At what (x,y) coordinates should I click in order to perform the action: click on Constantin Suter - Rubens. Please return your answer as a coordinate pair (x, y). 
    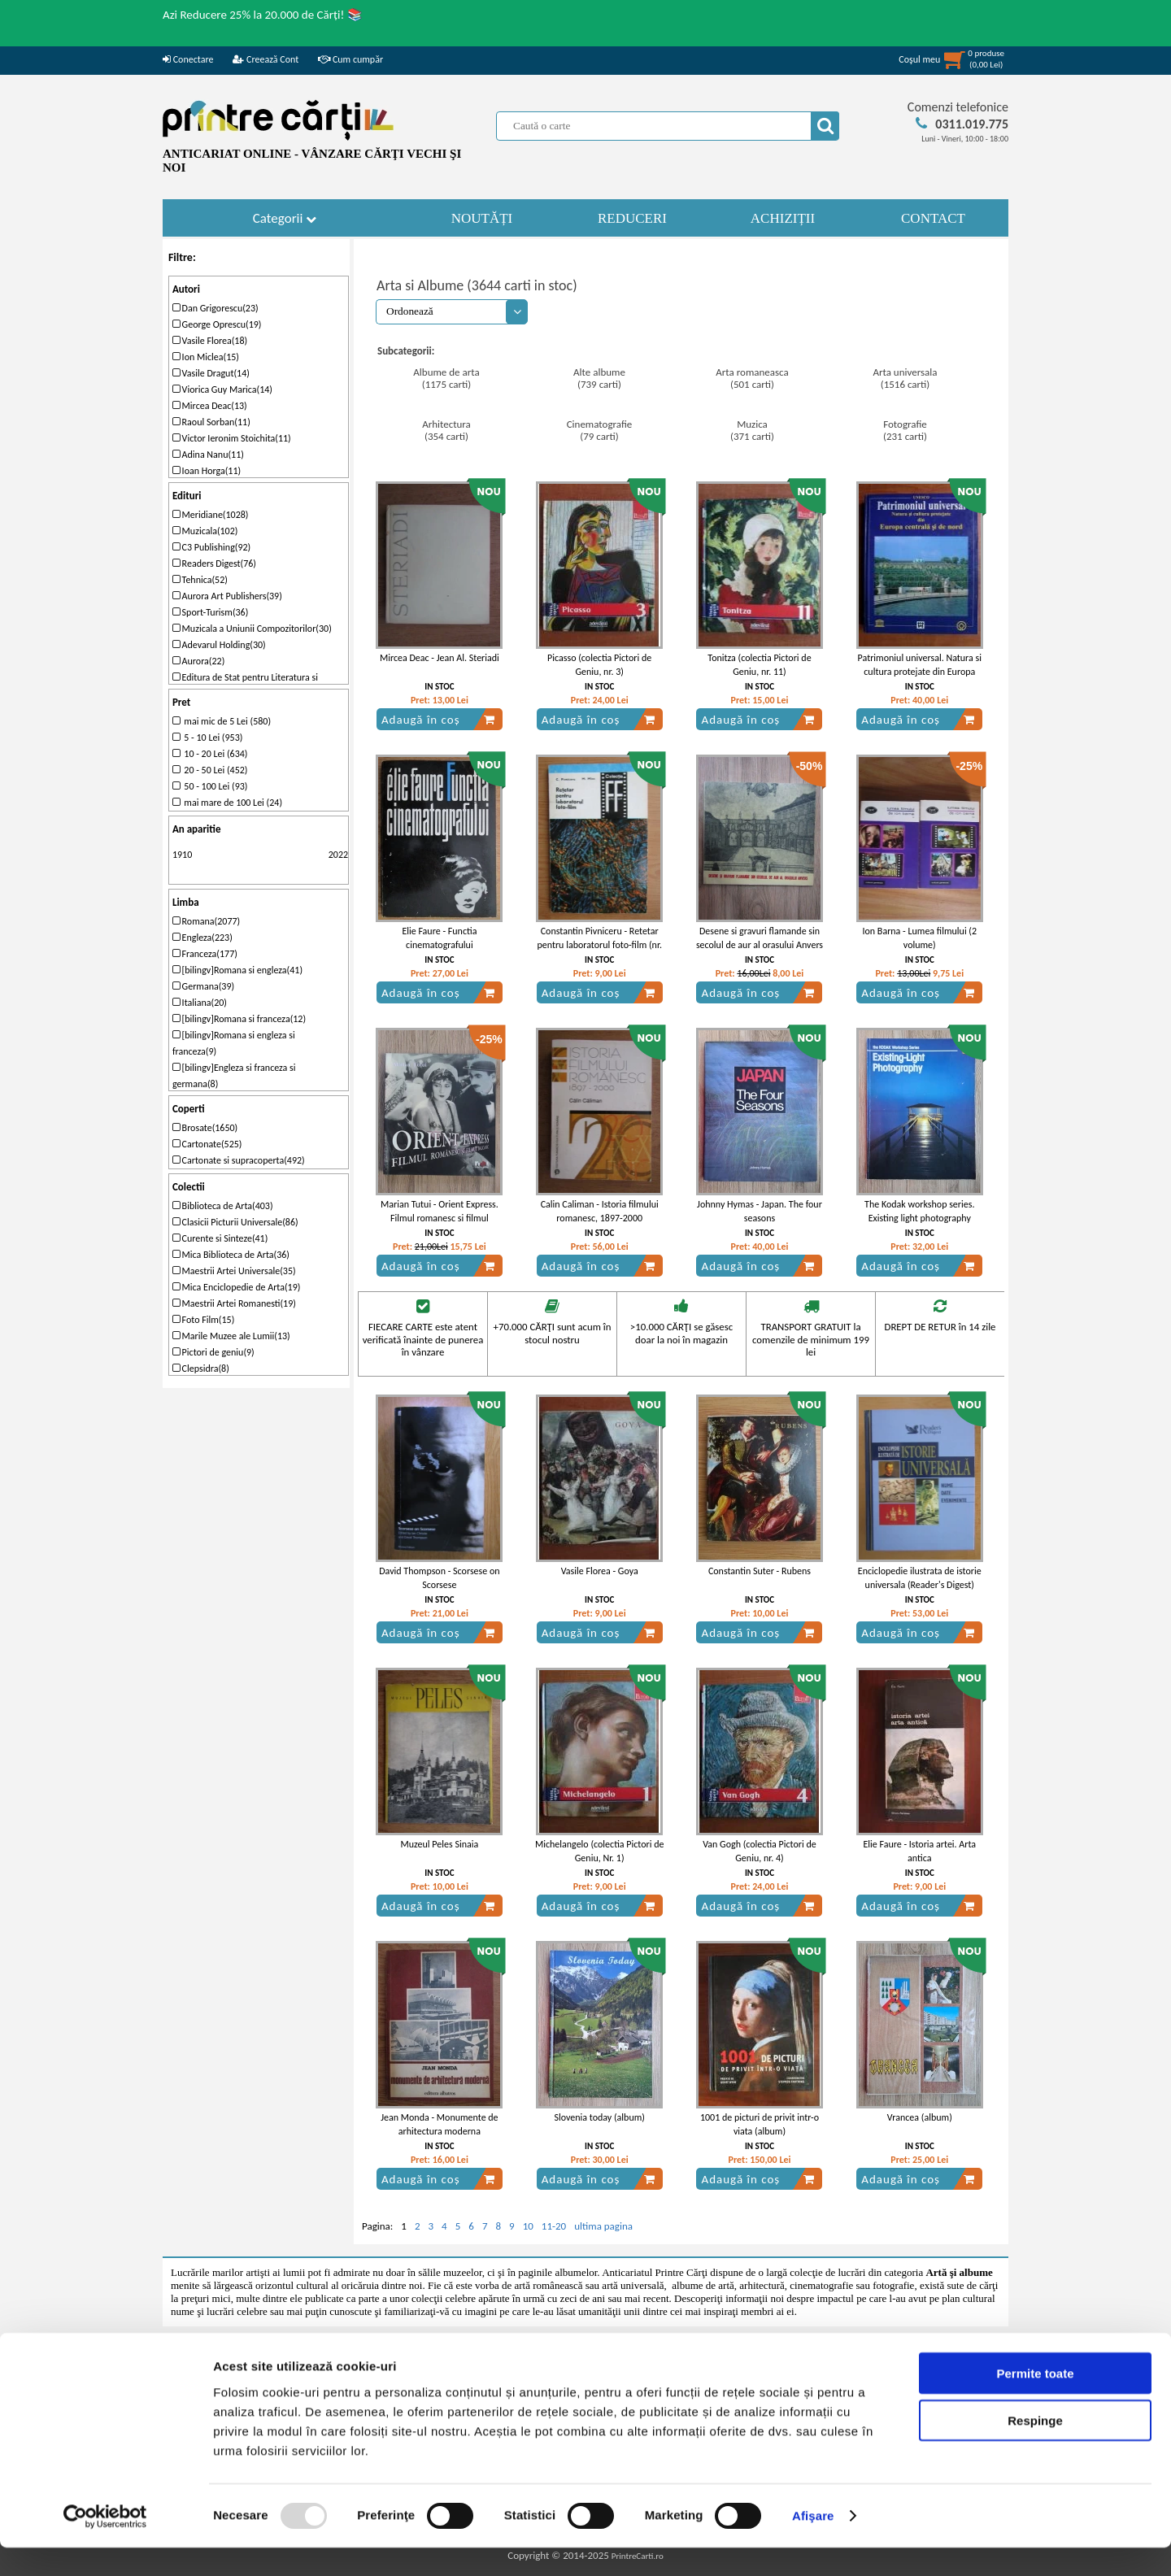
    Looking at the image, I should click on (759, 1571).